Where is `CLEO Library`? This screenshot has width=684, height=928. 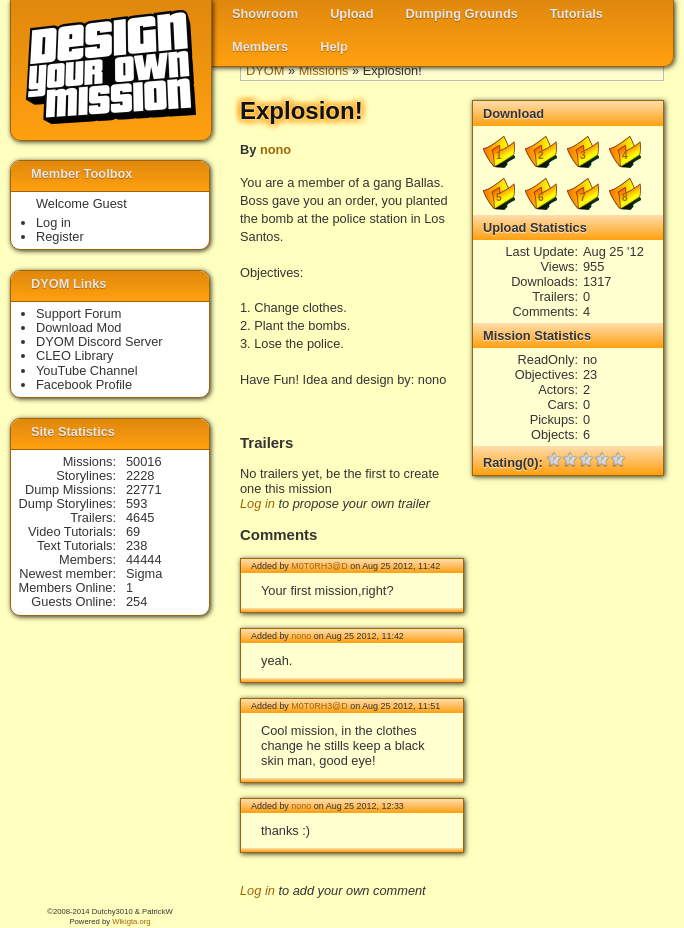
CLEO Library is located at coordinates (75, 355).